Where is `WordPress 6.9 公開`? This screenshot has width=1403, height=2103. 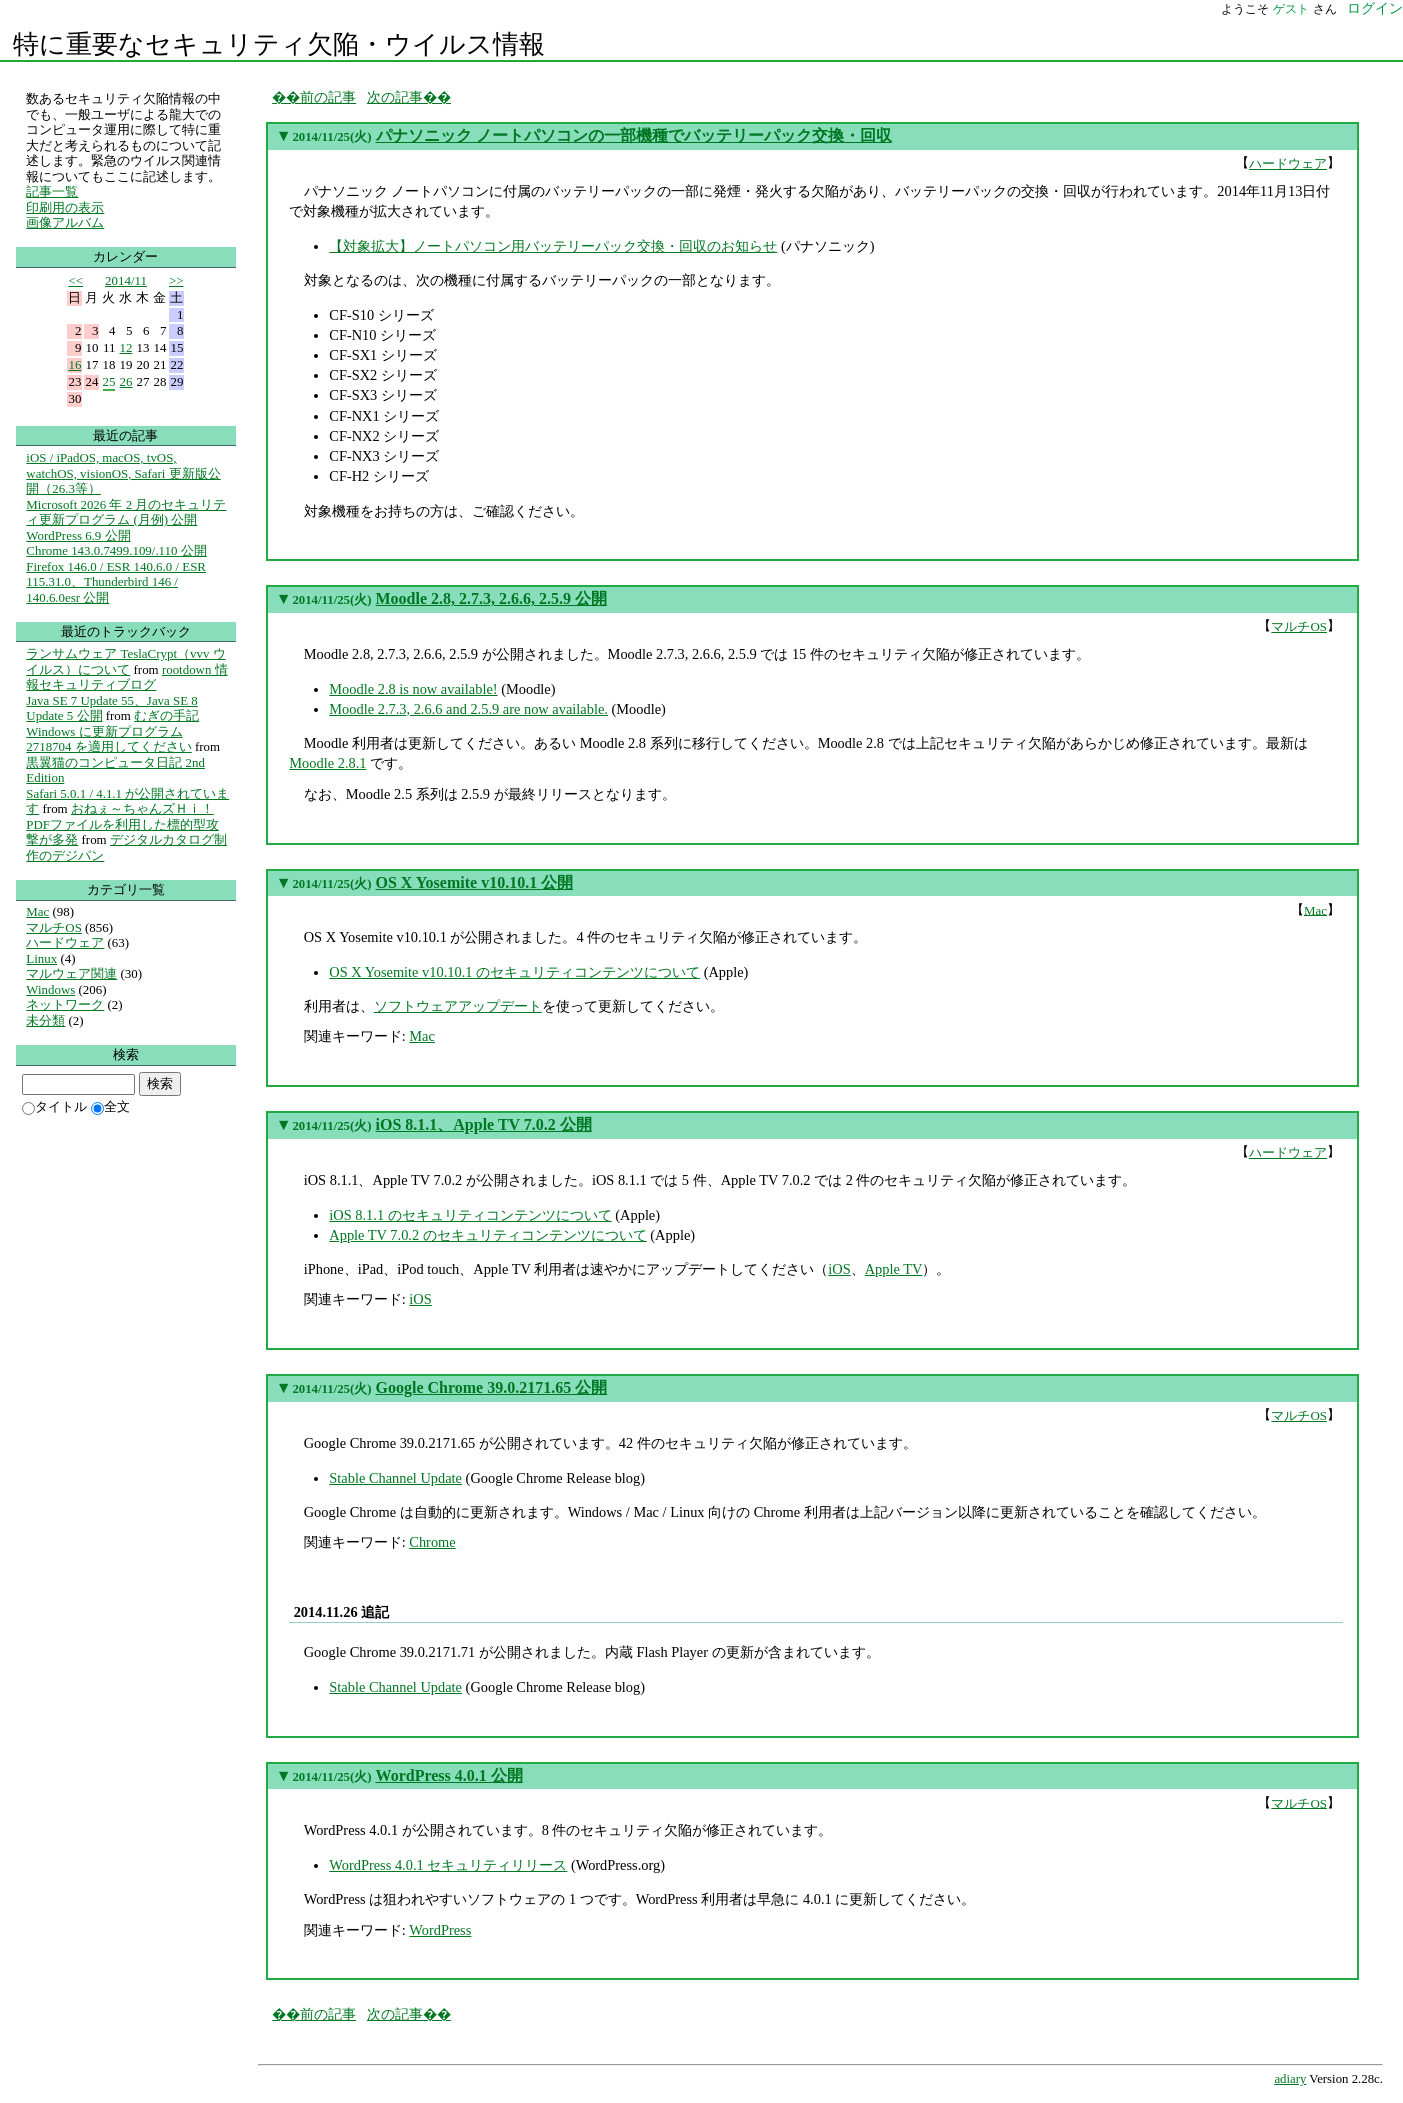
WordPress 6.9 公開 is located at coordinates (78, 535).